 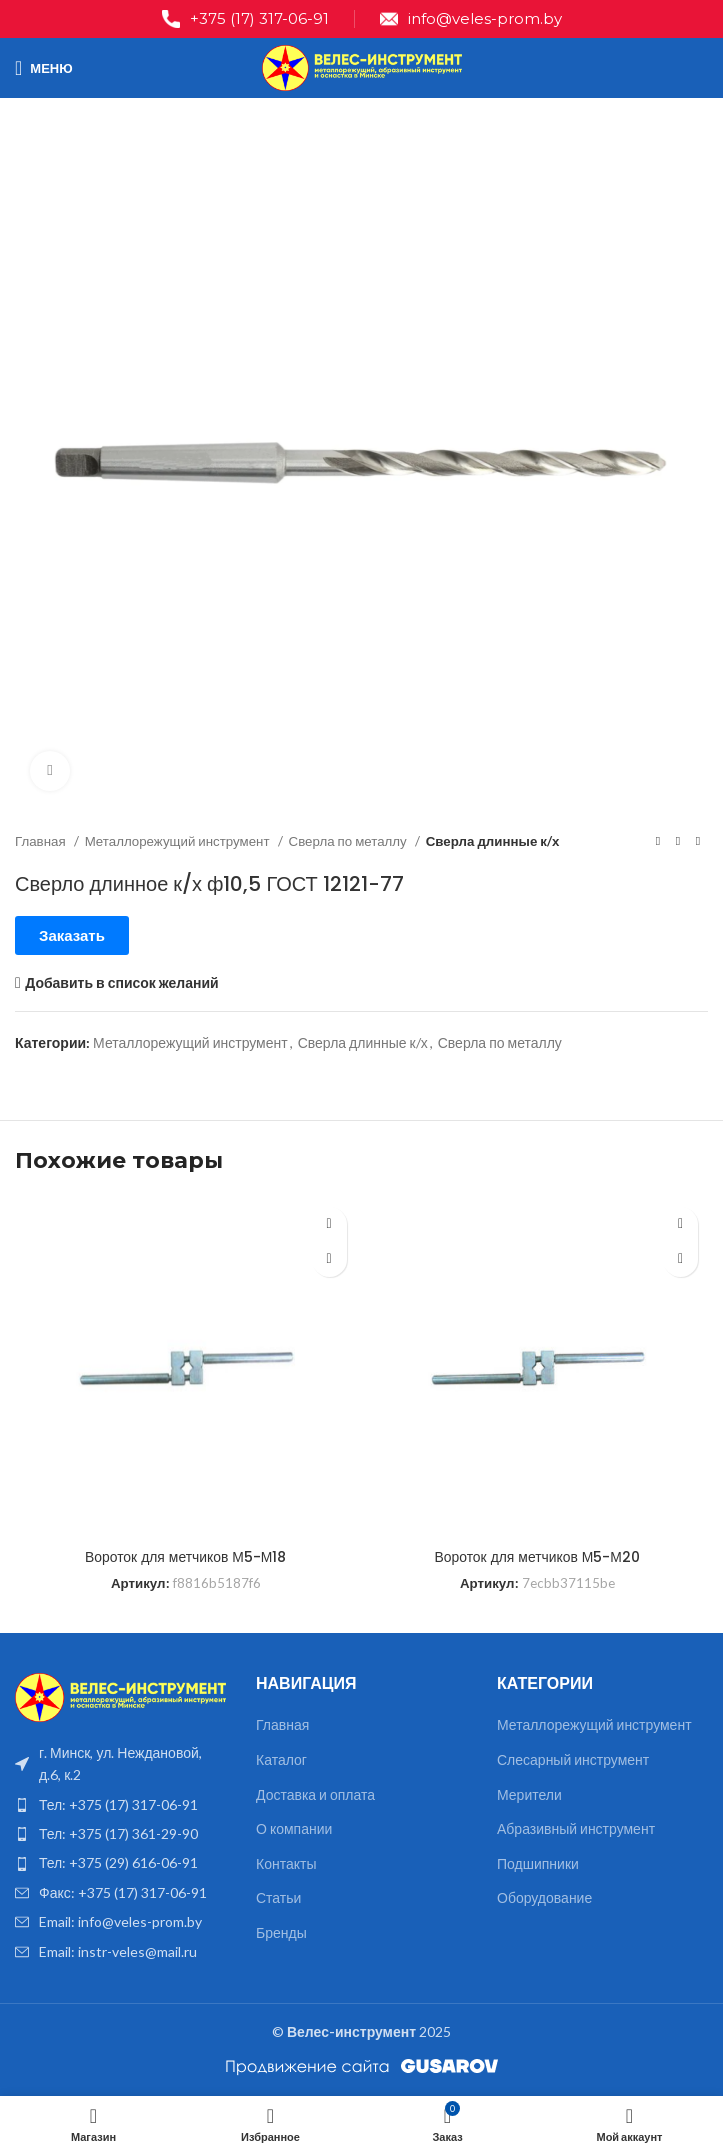 I want to click on Вороток для метчиков М5-М18, so click(x=185, y=1557).